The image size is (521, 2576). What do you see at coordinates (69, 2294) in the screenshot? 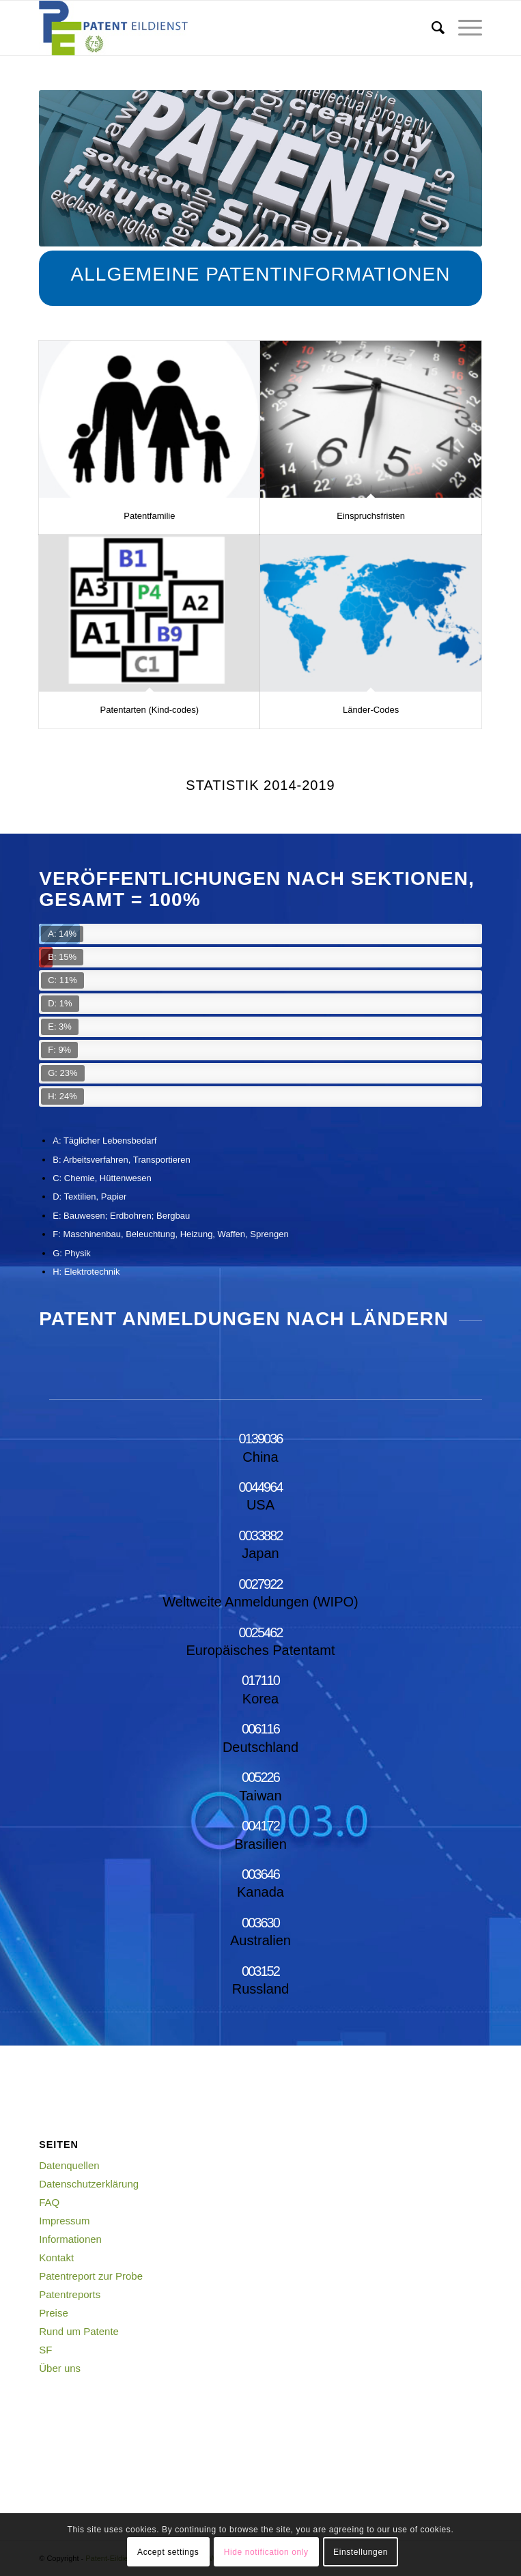
I see `Patentreports` at bounding box center [69, 2294].